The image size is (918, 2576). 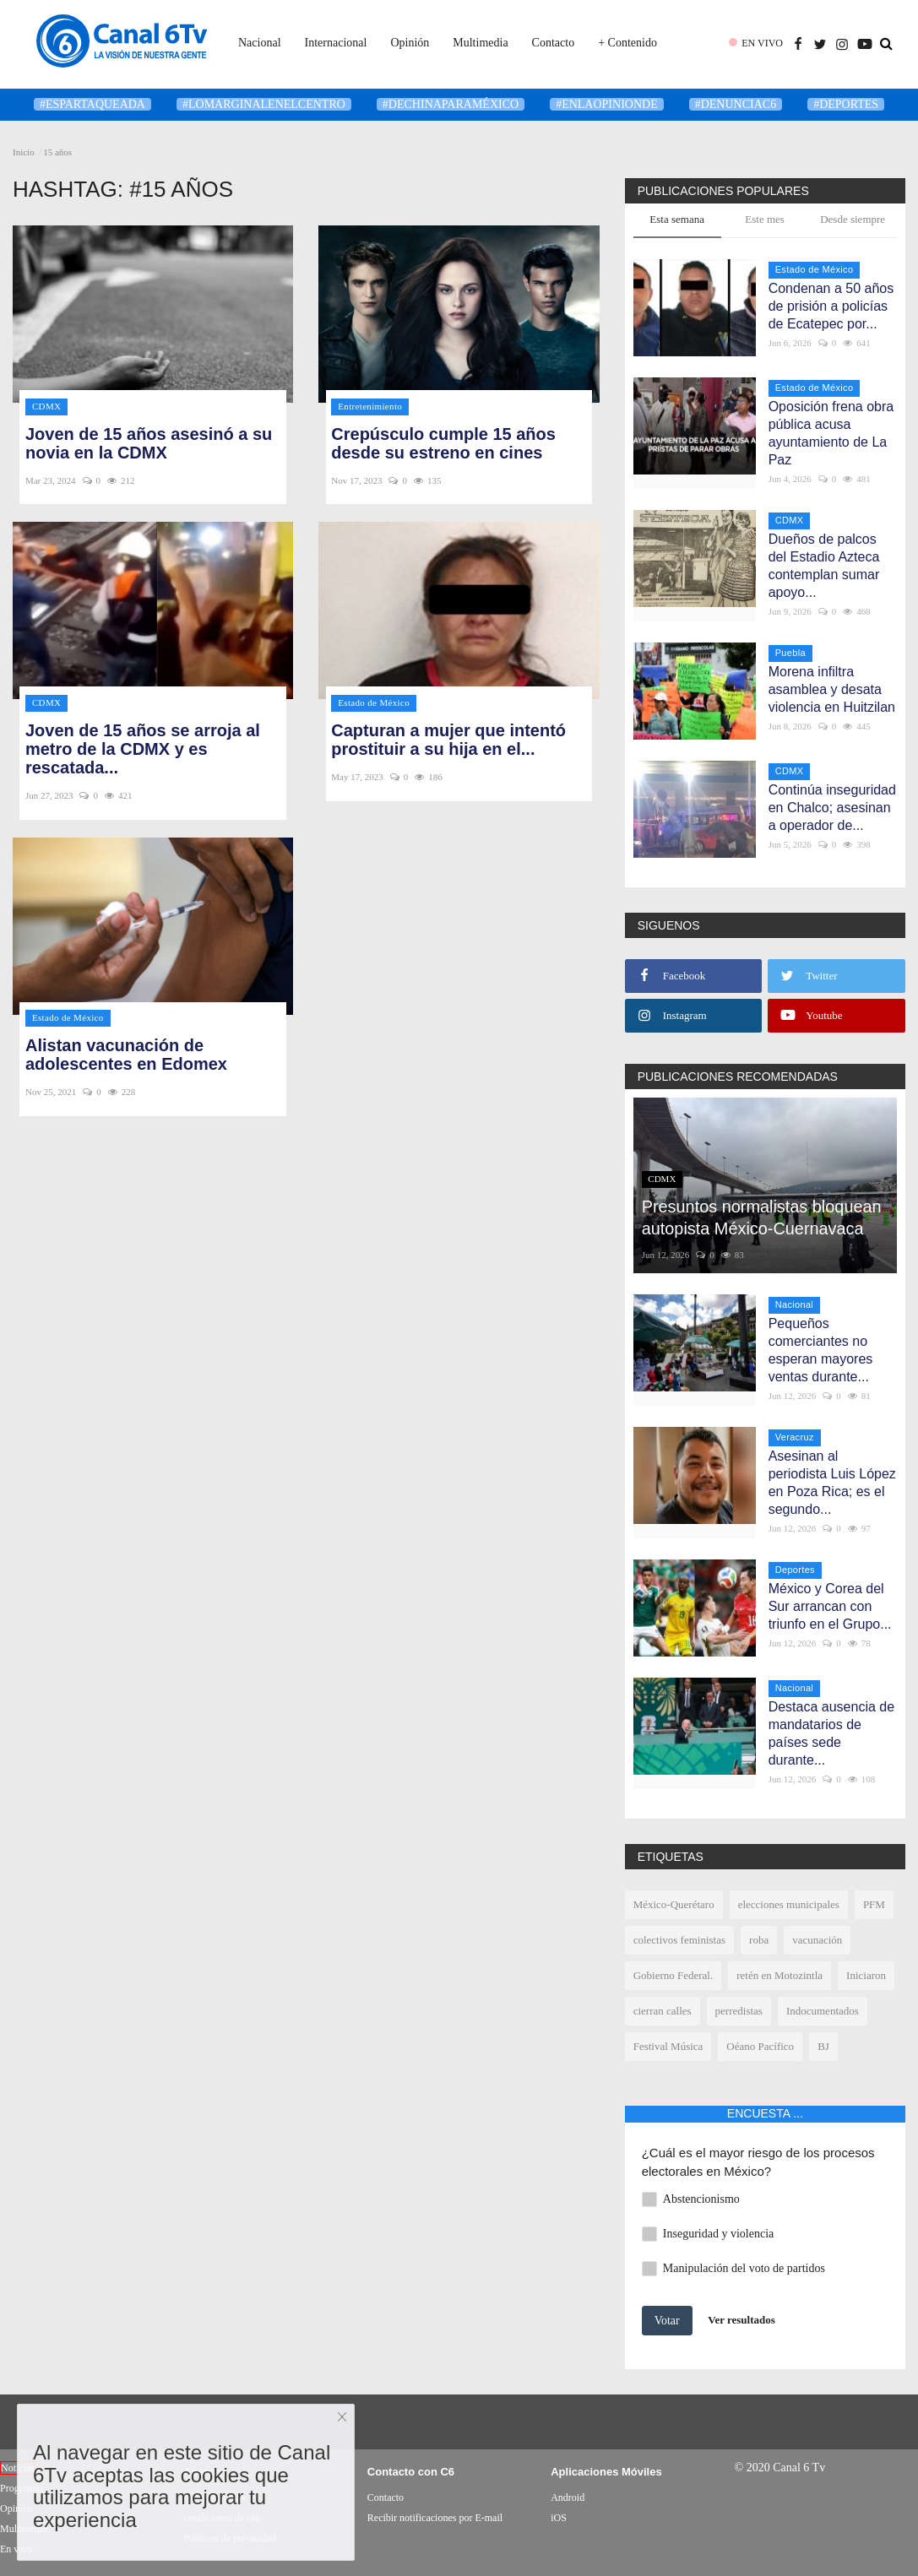 I want to click on colectivos feministas, so click(x=679, y=1939).